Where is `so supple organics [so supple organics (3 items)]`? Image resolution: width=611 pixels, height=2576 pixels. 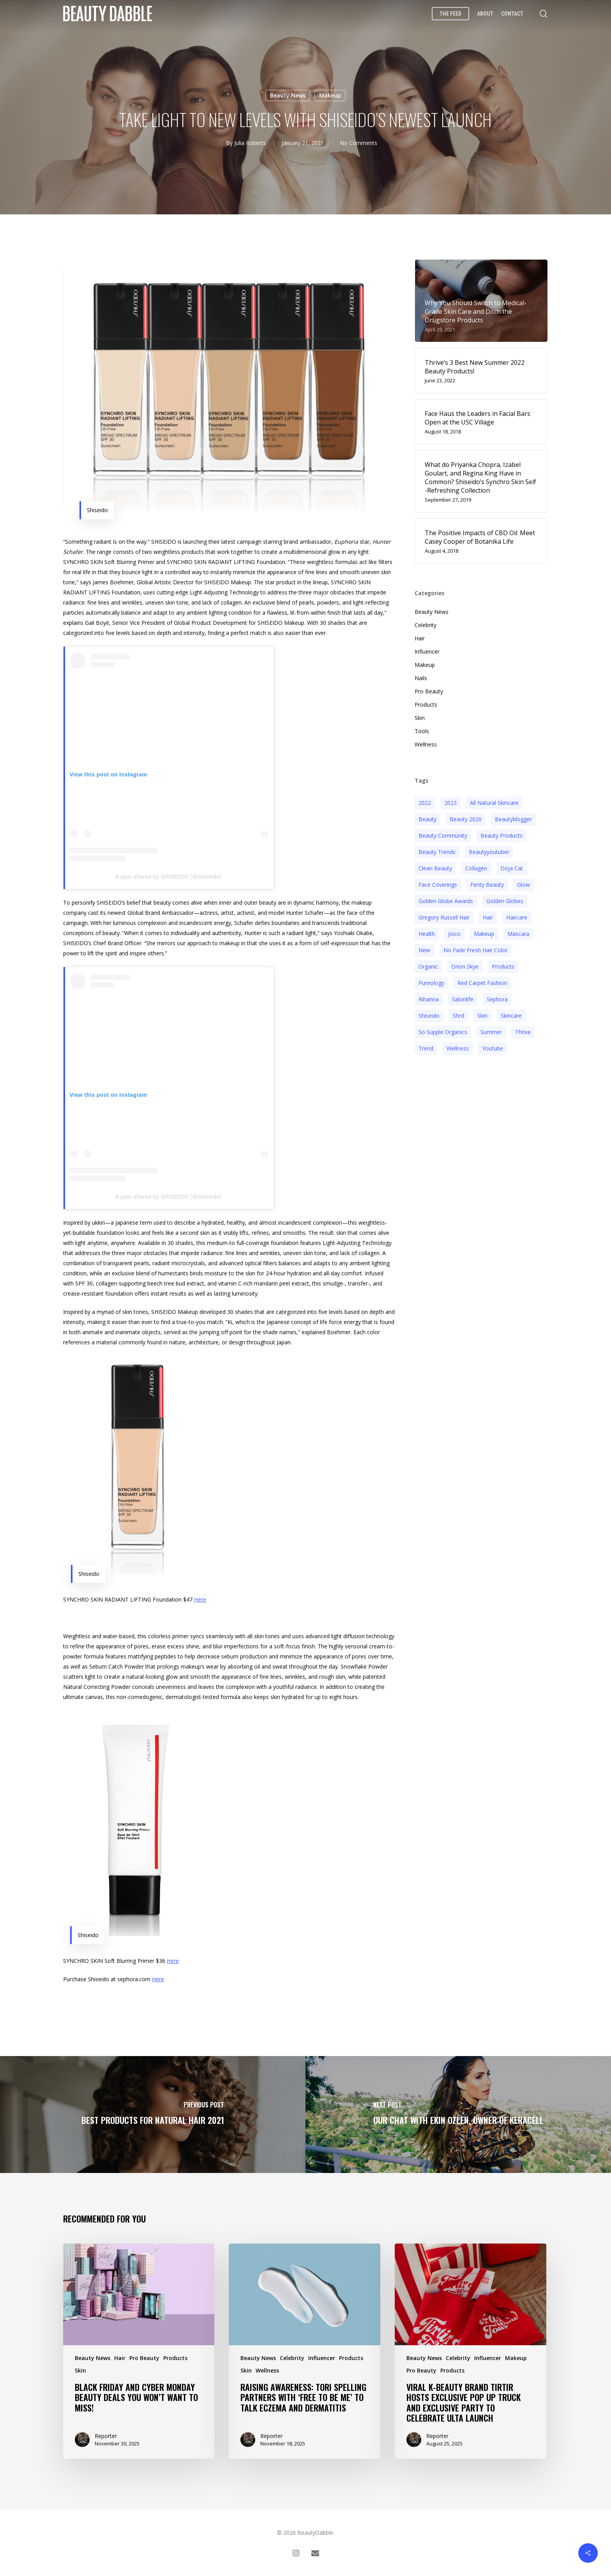 so supple organics [so supple organics (3 items)] is located at coordinates (443, 1032).